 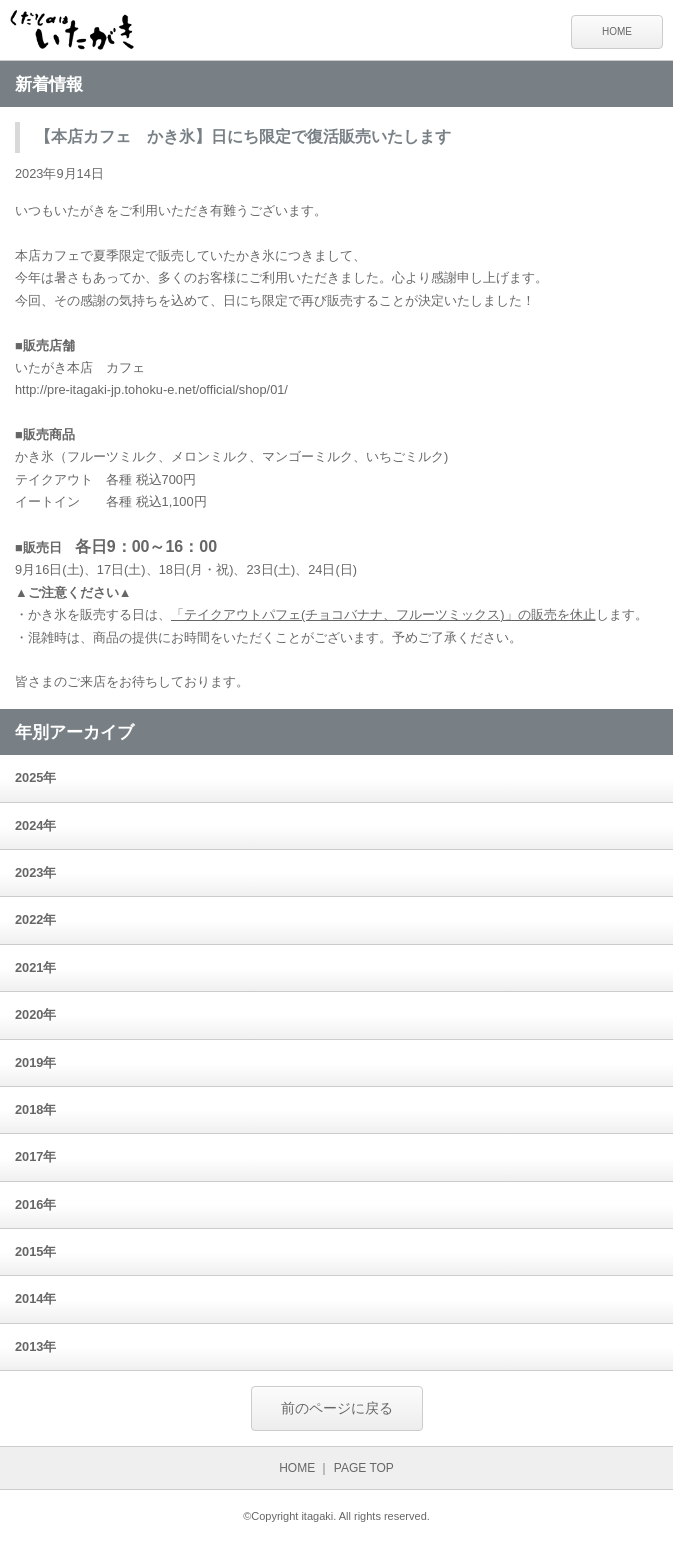 What do you see at coordinates (35, 1251) in the screenshot?
I see `2015年` at bounding box center [35, 1251].